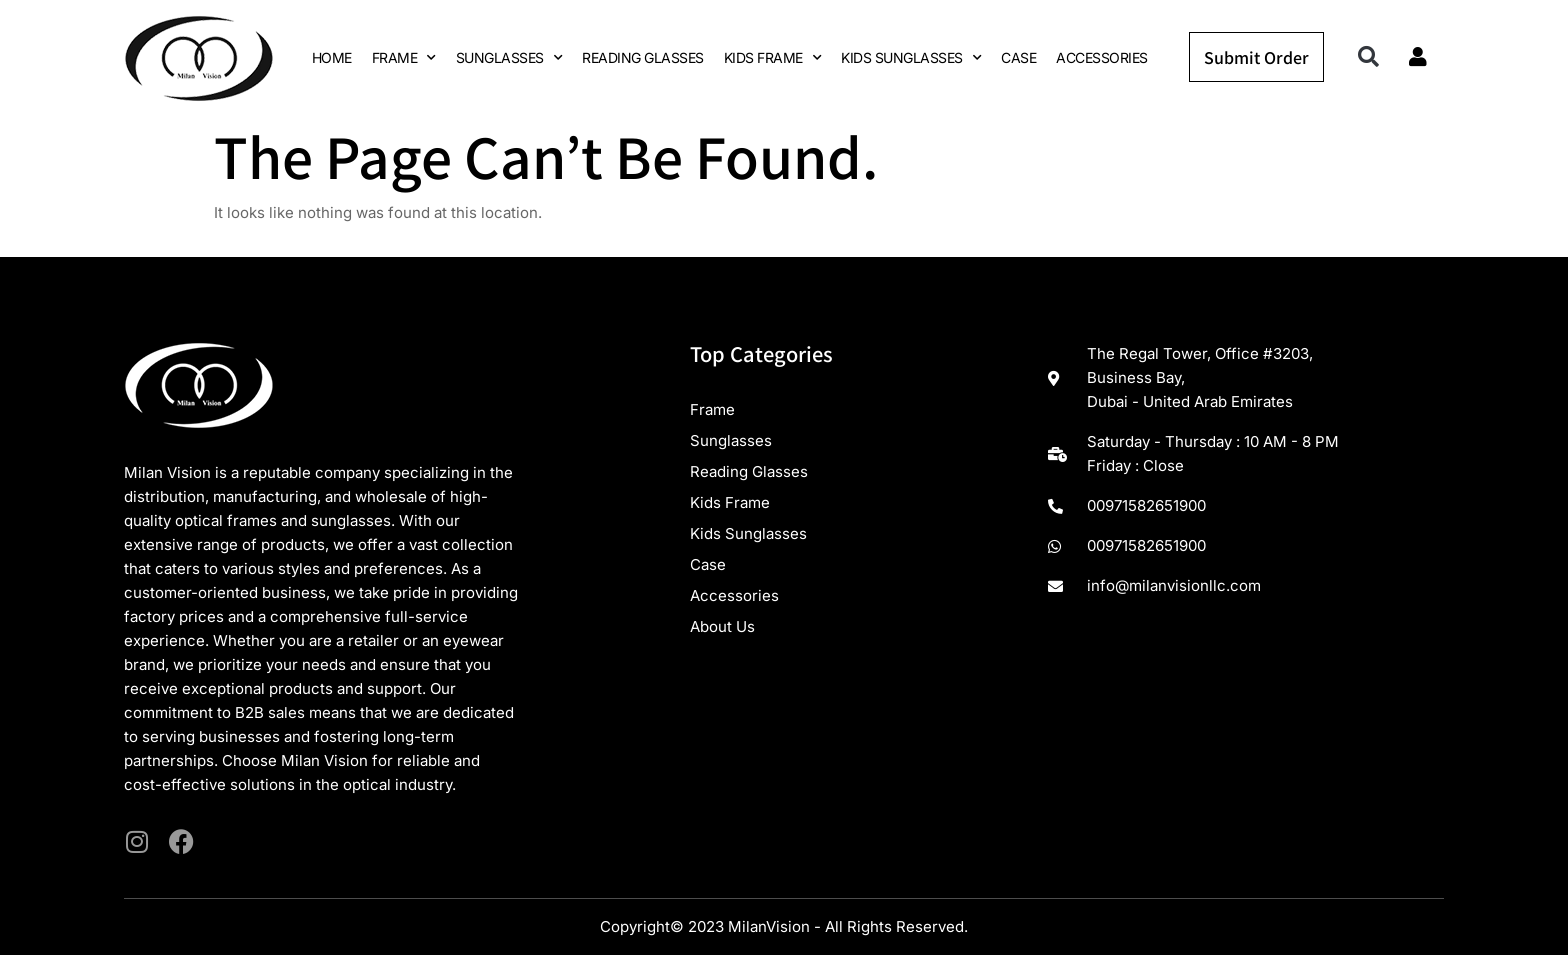 This screenshot has height=955, width=1568. What do you see at coordinates (404, 58) in the screenshot?
I see `FRAME` at bounding box center [404, 58].